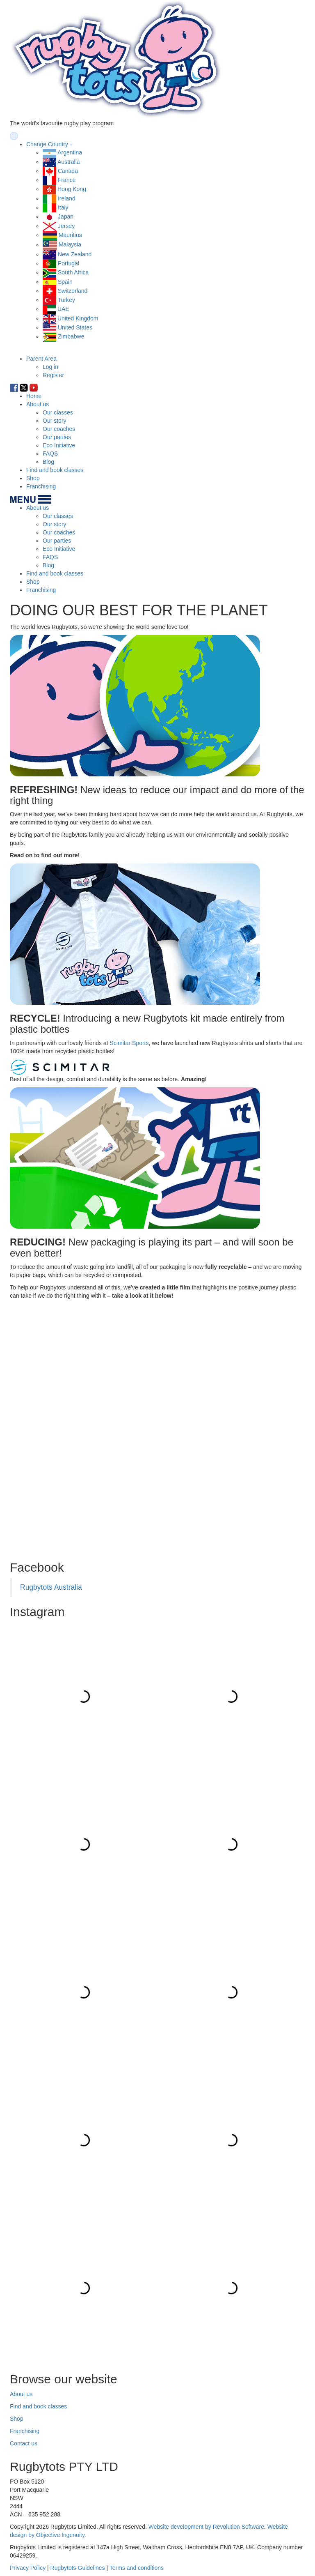 The height and width of the screenshot is (2576, 315). I want to click on Italy, so click(63, 207).